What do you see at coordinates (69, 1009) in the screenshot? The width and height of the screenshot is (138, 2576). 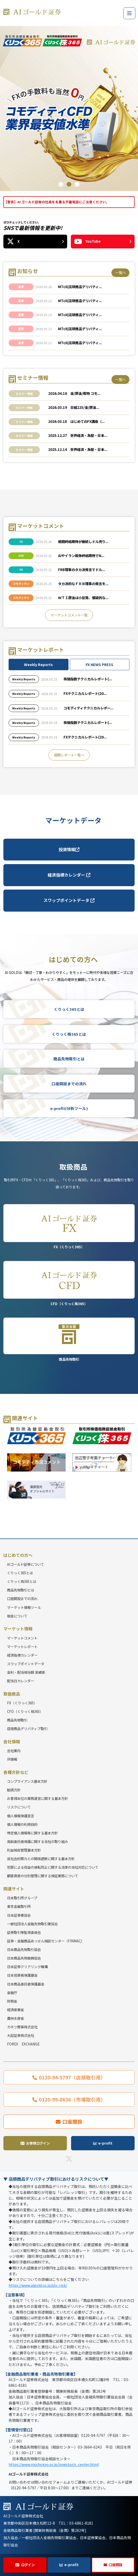 I see `くりっく365とは` at bounding box center [69, 1009].